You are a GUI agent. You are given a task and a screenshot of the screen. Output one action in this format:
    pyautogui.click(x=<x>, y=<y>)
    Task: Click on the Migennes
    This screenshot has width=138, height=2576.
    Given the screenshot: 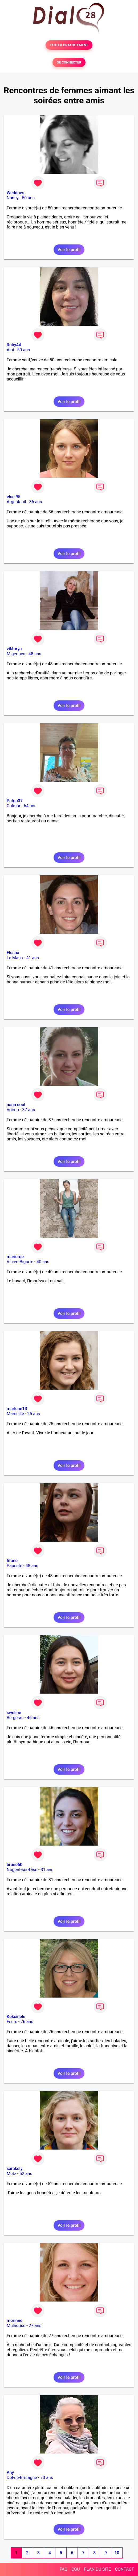 What is the action you would take?
    pyautogui.click(x=16, y=653)
    